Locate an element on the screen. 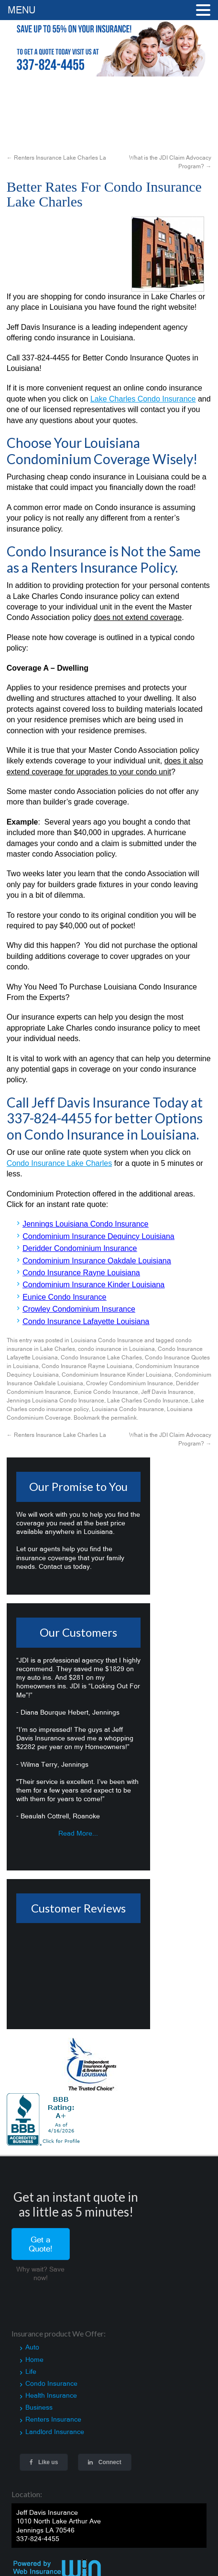 This screenshot has height=2576, width=218. Lake Charles Condo Insurance is located at coordinates (147, 1400).